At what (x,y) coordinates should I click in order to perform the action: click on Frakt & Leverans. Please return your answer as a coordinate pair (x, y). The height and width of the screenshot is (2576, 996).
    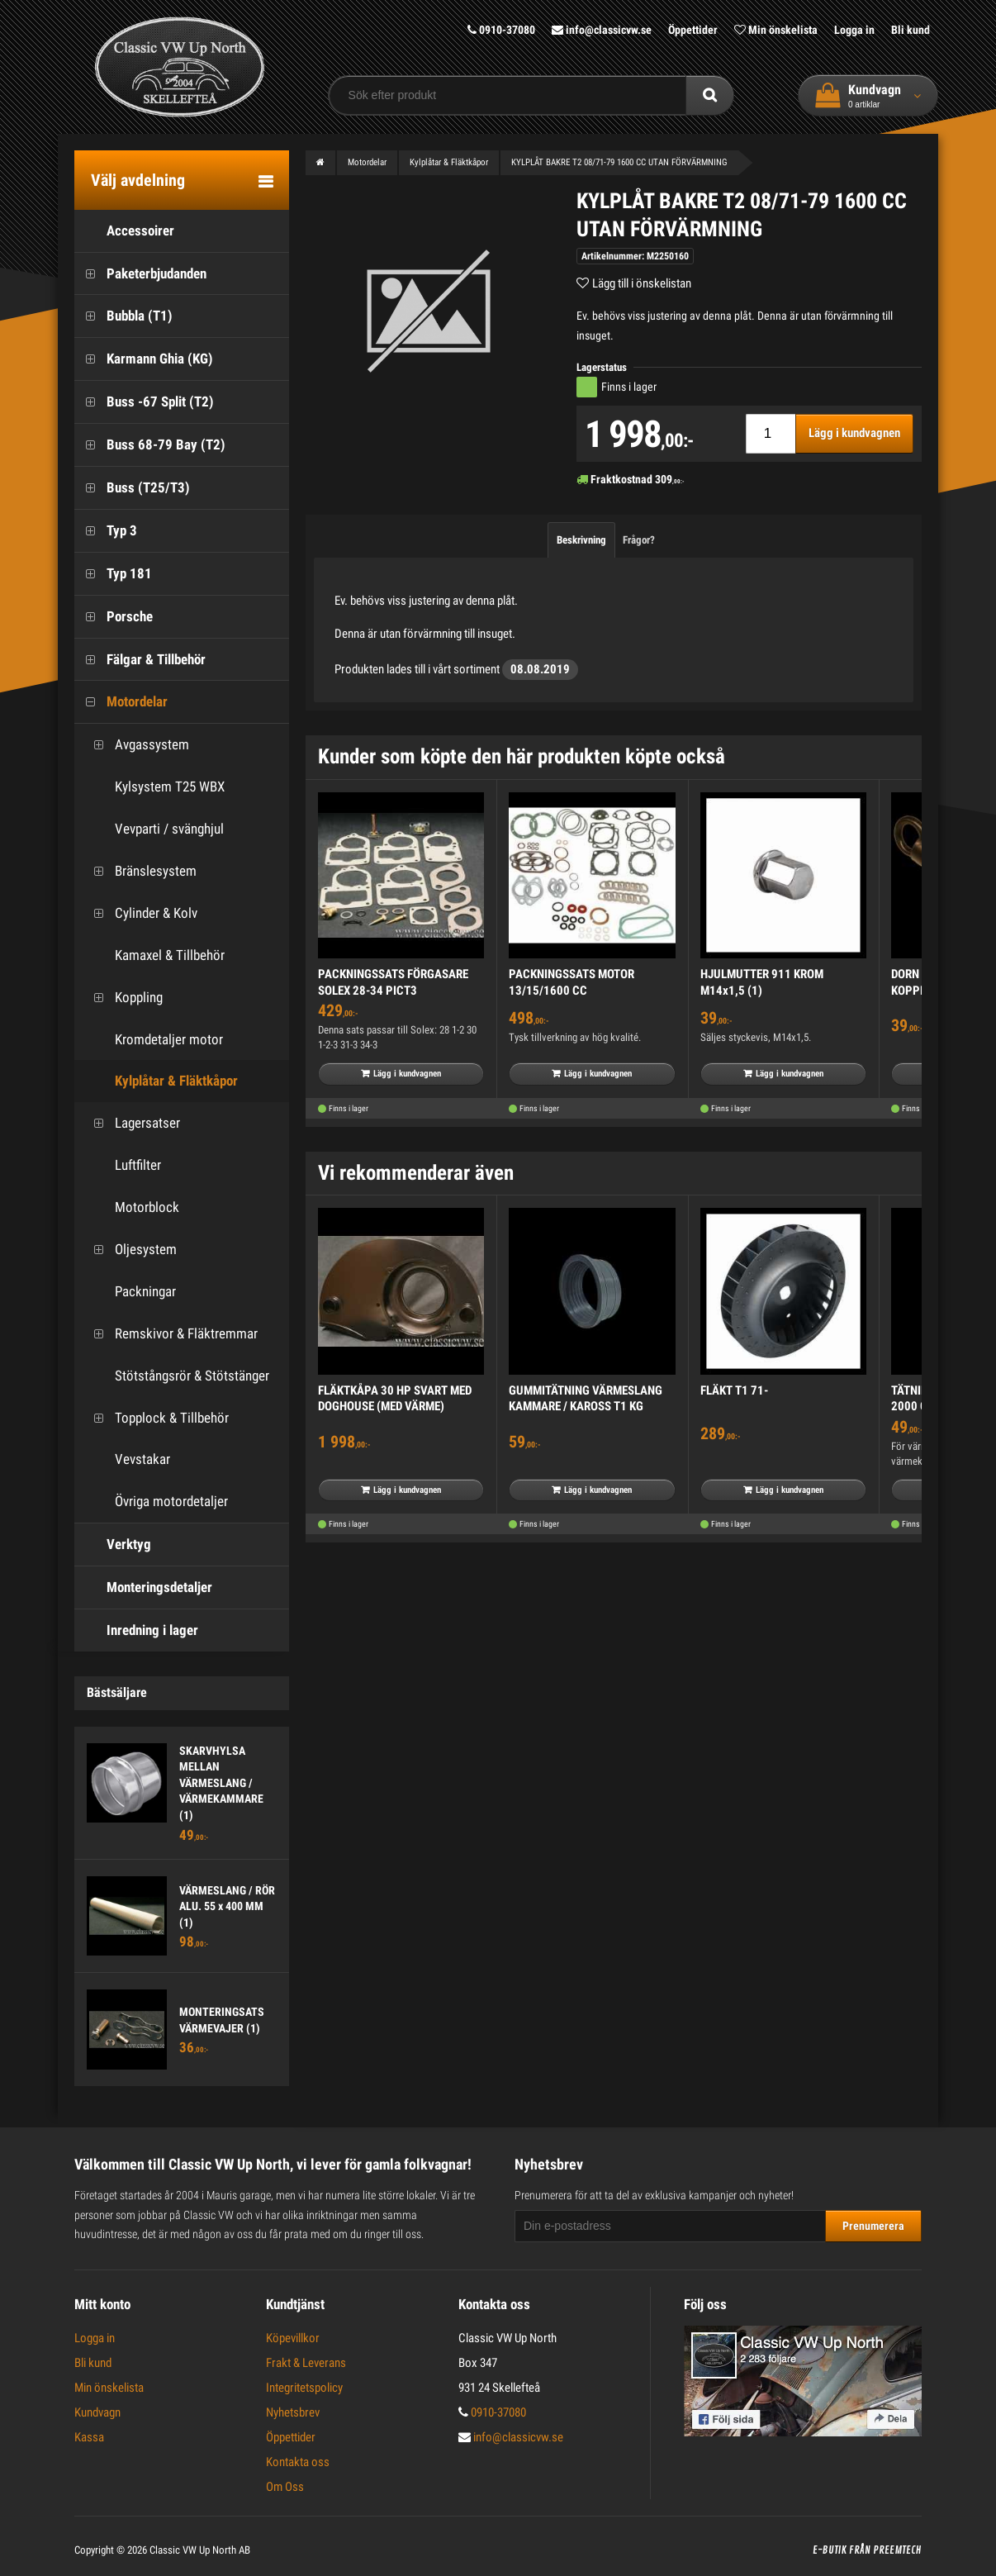
    Looking at the image, I should click on (306, 2362).